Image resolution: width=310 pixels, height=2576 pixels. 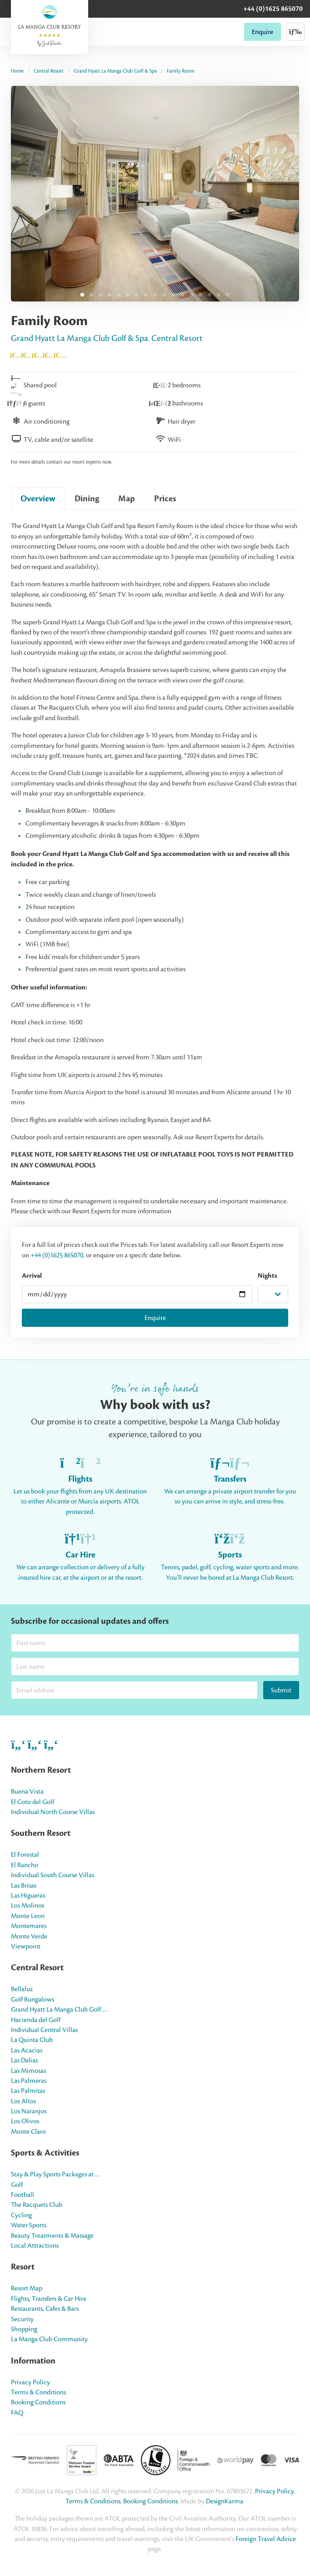 What do you see at coordinates (17, 71) in the screenshot?
I see `Home` at bounding box center [17, 71].